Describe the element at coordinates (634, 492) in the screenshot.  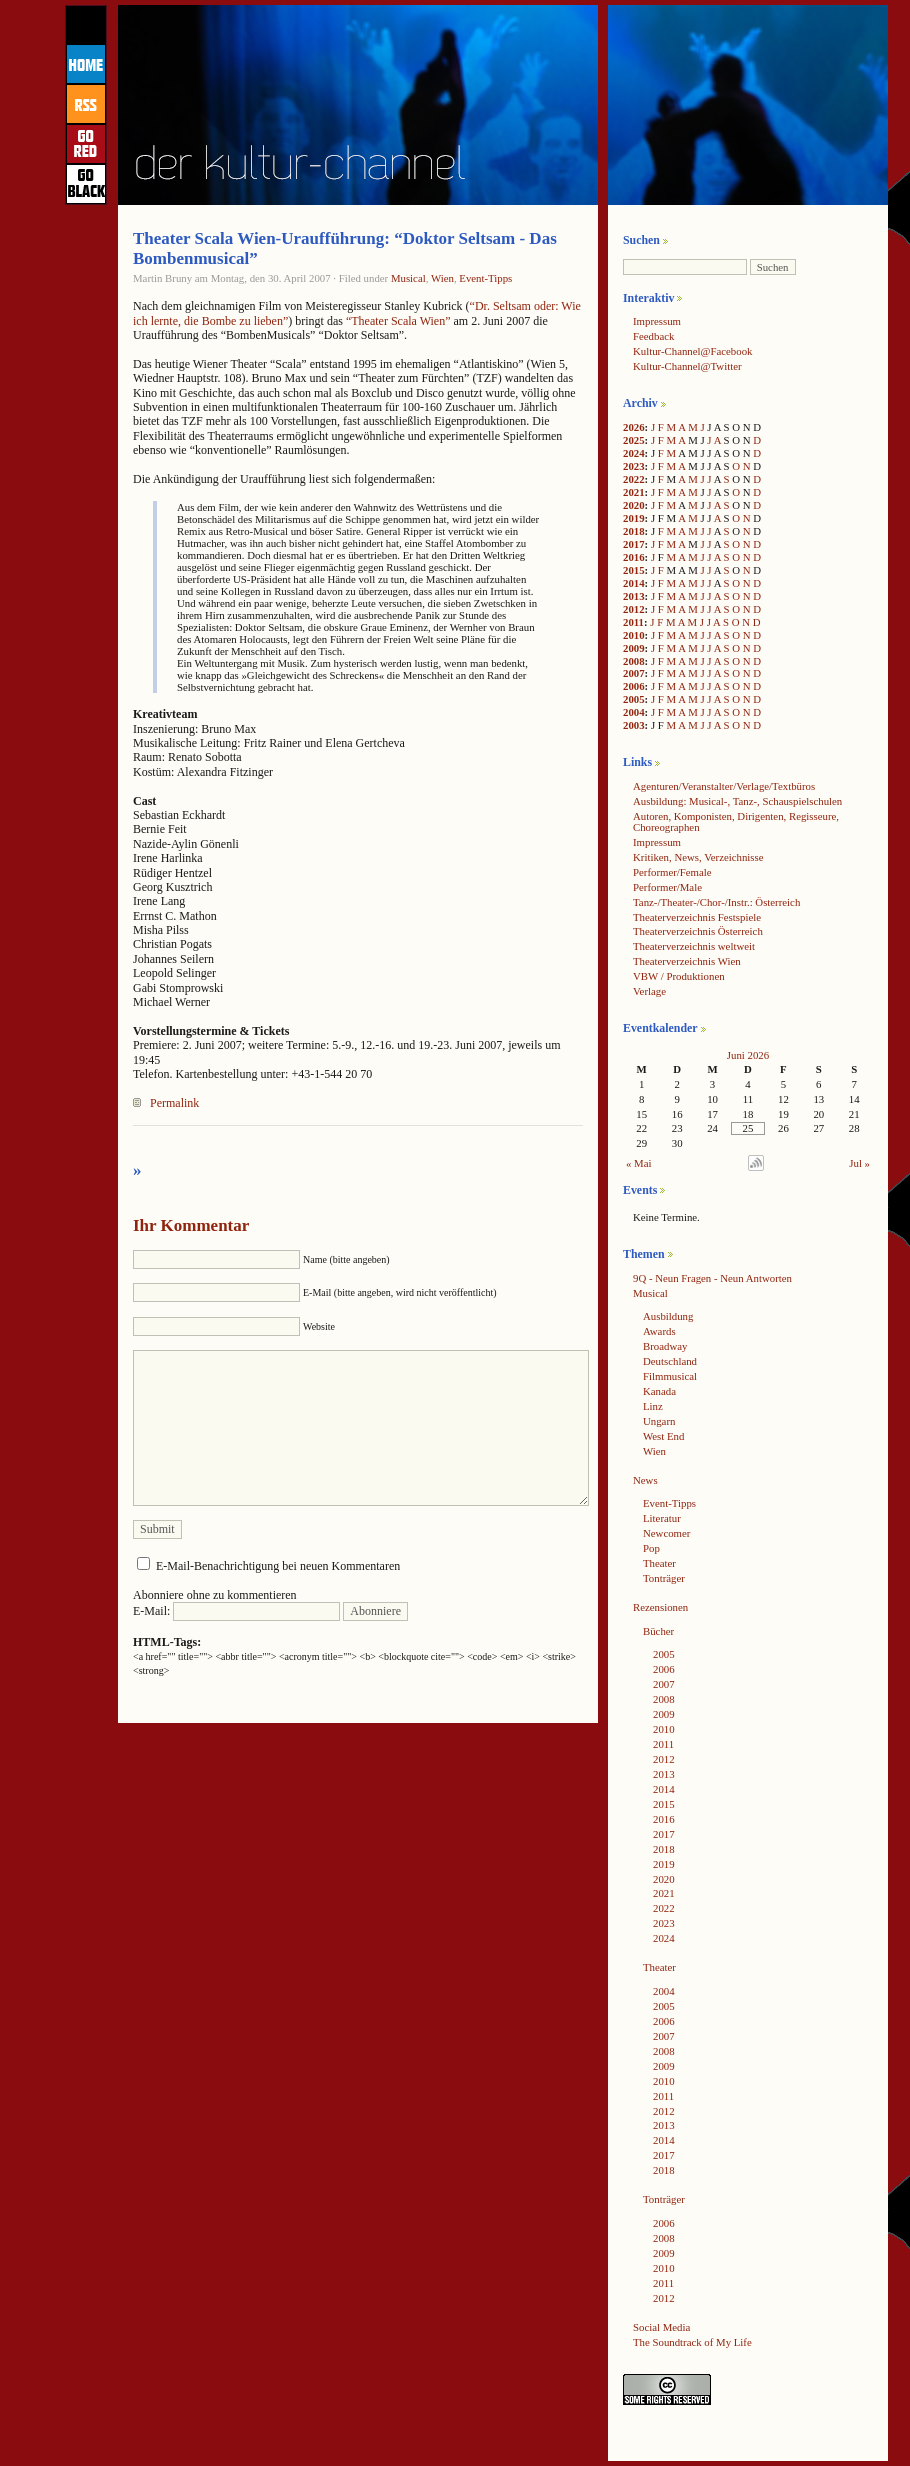
I see `2021` at that location.